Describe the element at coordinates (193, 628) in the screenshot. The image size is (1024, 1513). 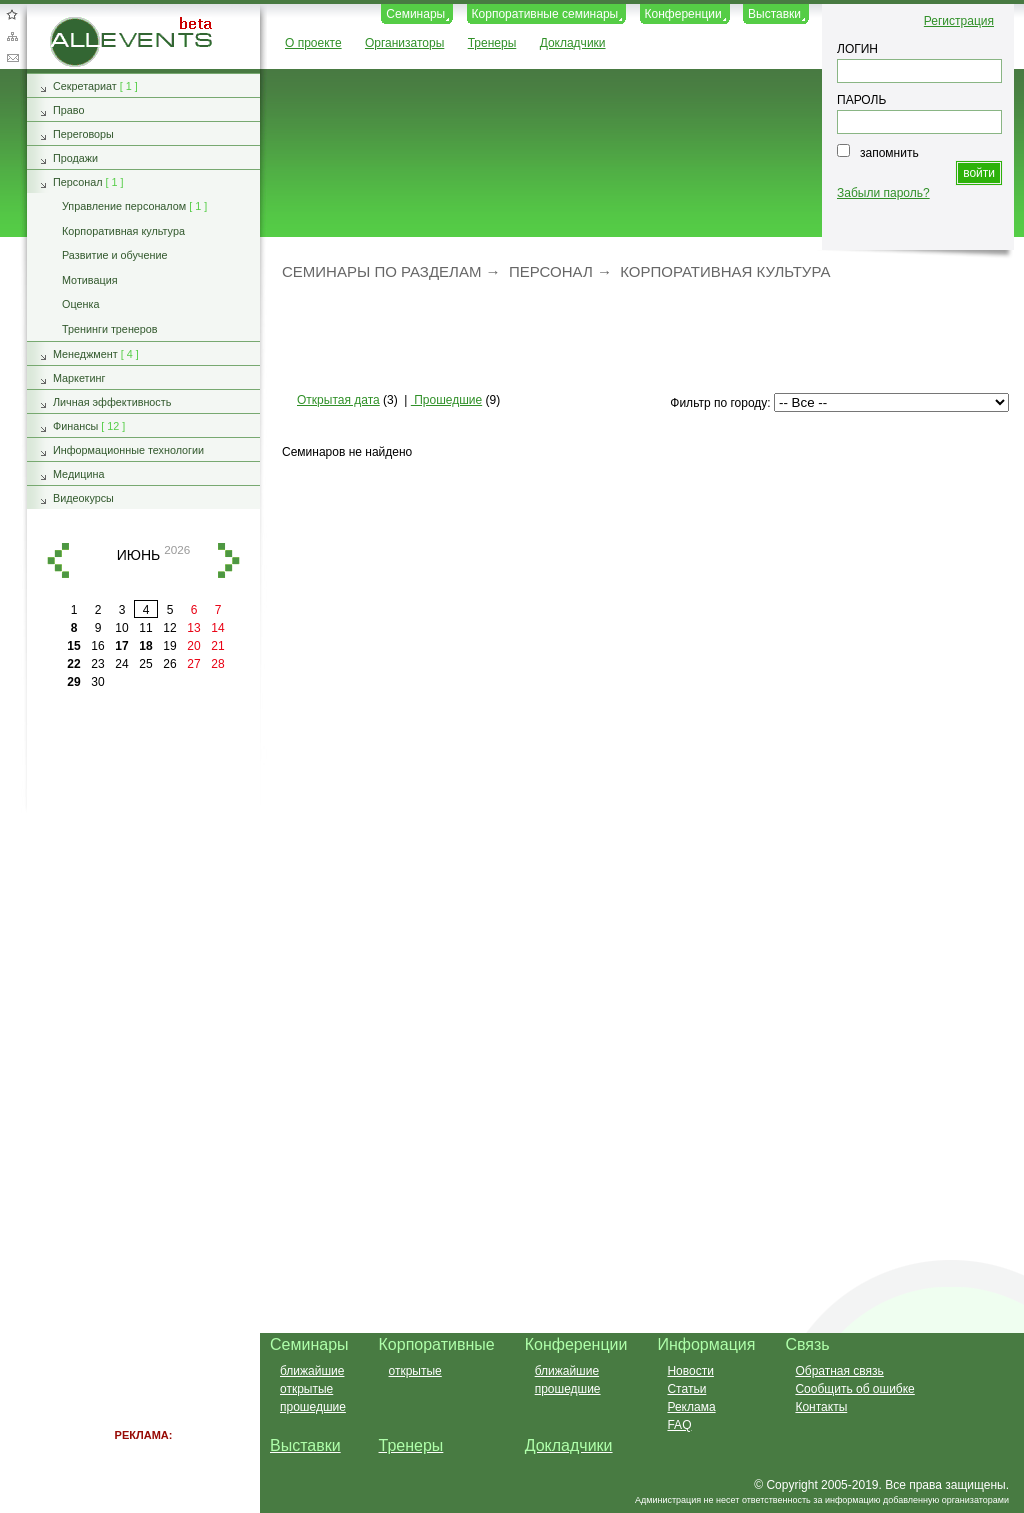
I see `13` at that location.